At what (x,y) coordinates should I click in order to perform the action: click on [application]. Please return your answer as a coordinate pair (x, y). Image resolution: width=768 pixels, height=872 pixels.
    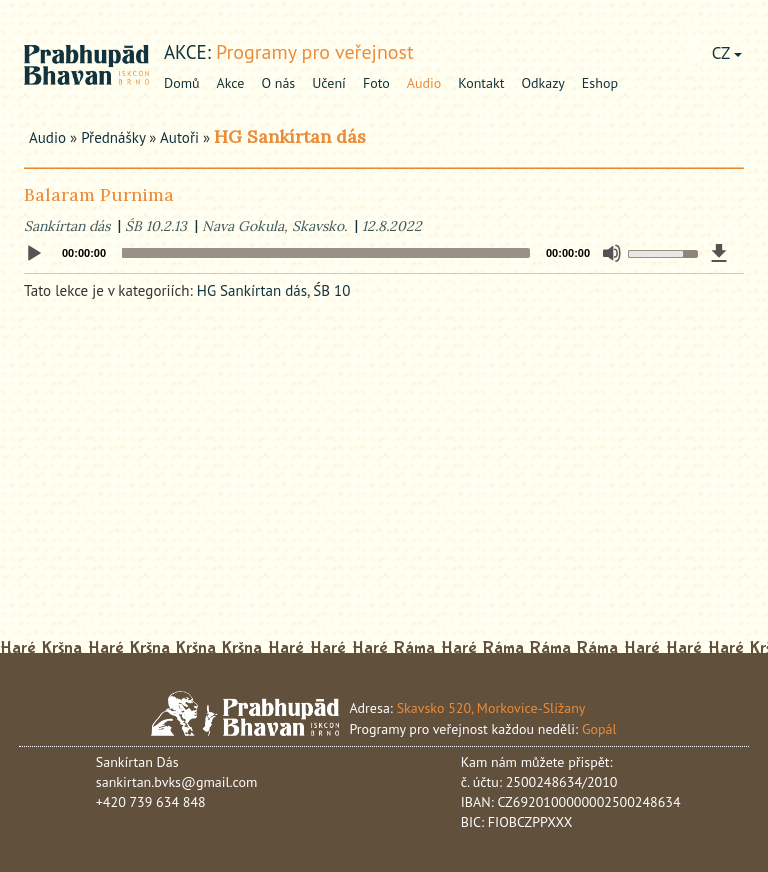
    Looking at the image, I should click on (384, 253).